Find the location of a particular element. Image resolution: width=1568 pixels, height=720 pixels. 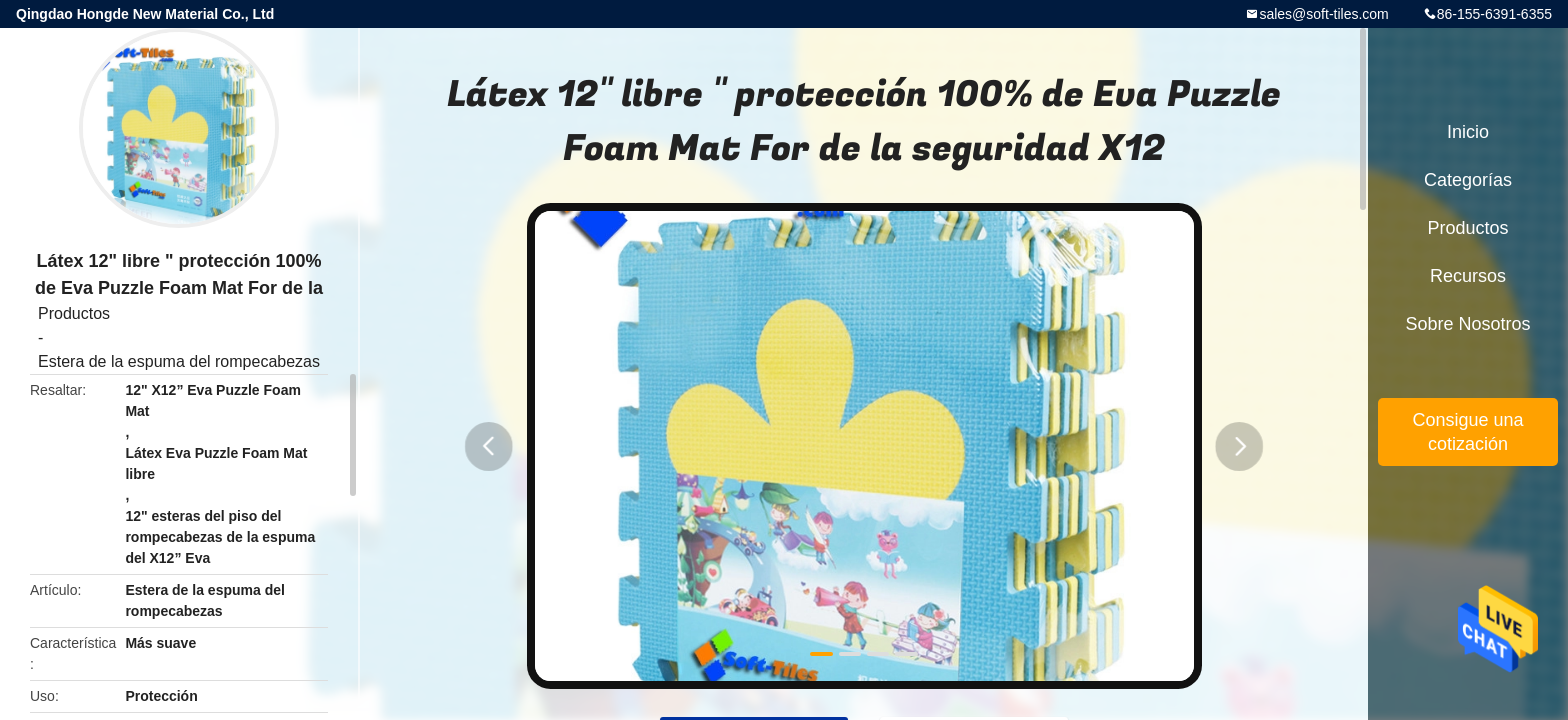

Recursos is located at coordinates (1468, 276).